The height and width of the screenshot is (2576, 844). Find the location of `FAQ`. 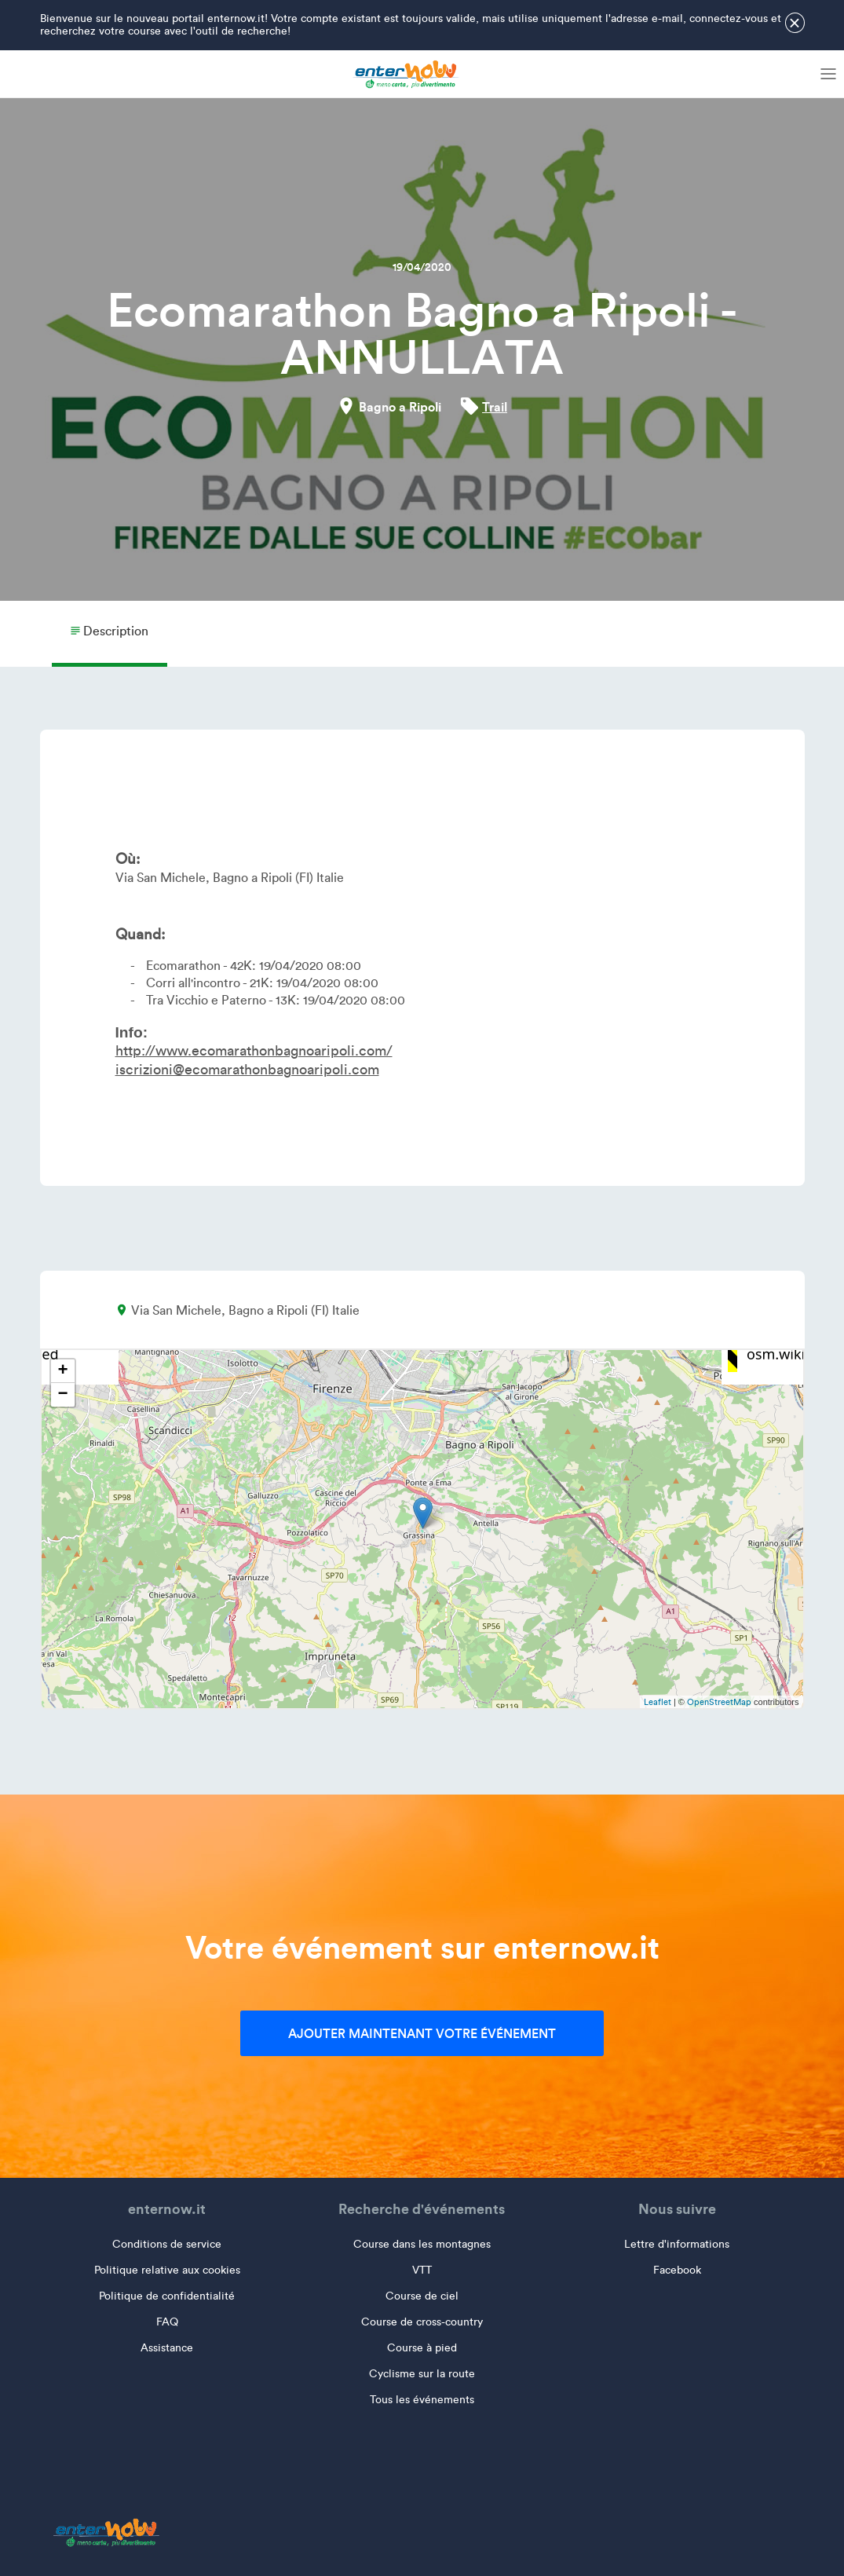

FAQ is located at coordinates (167, 2322).